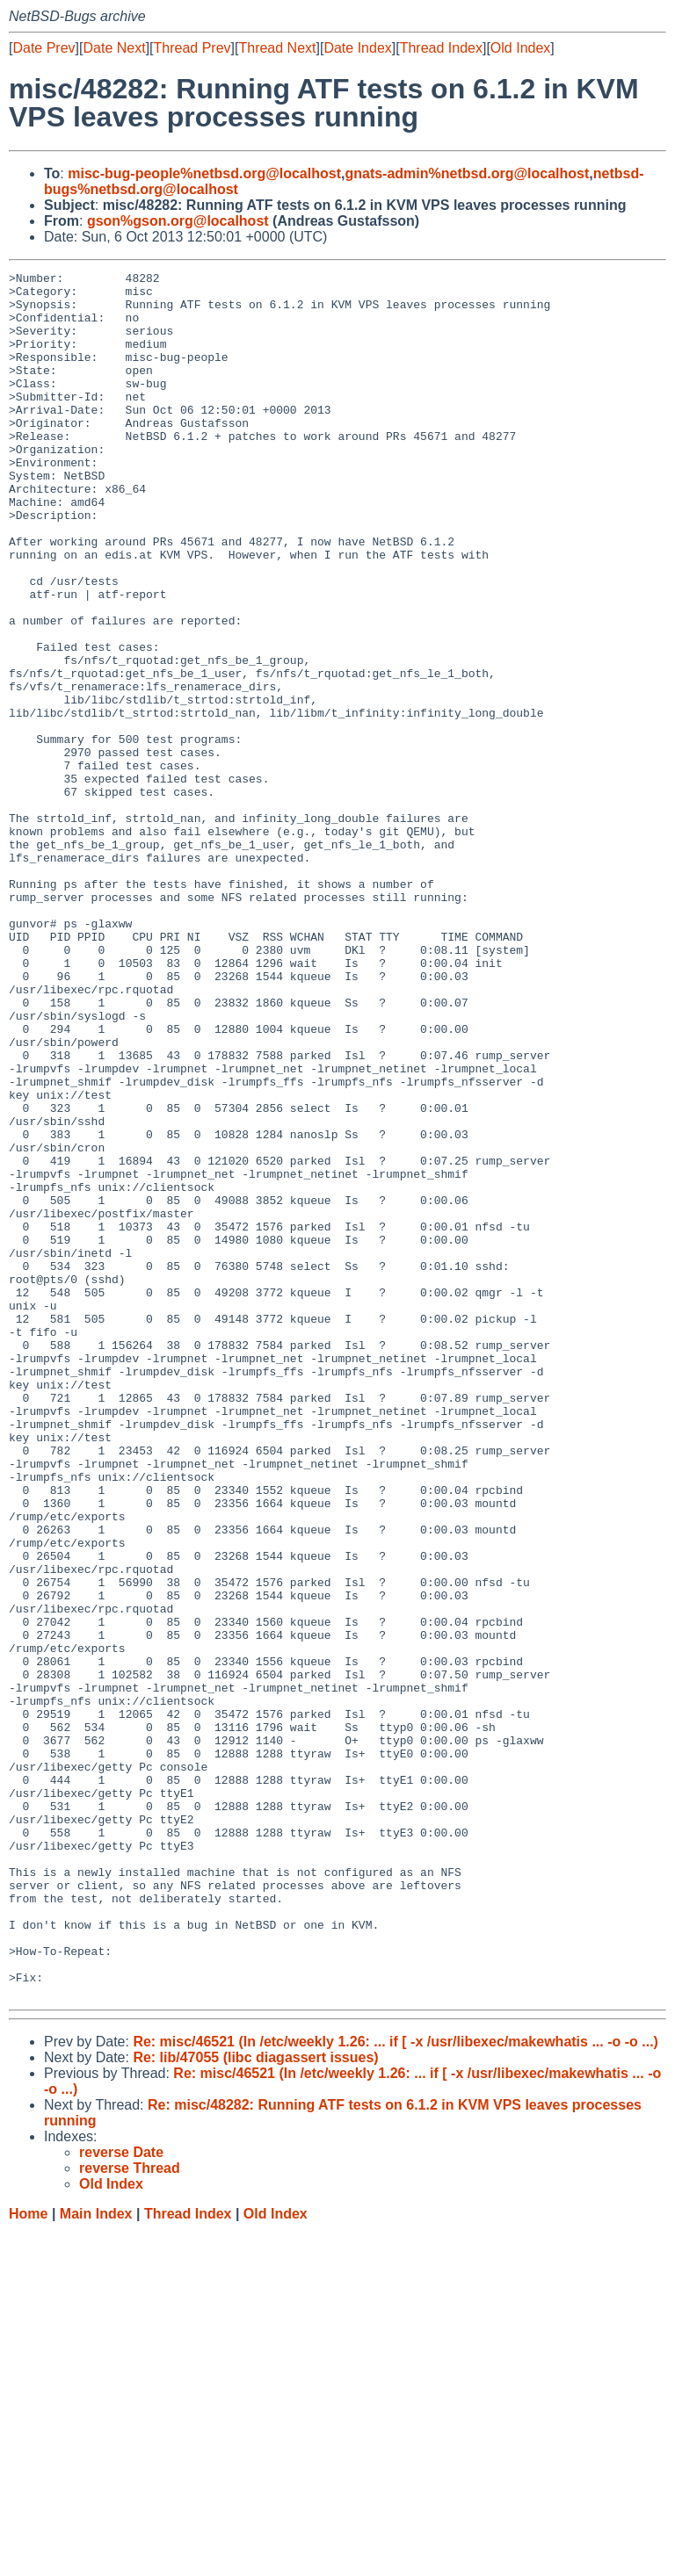 This screenshot has width=675, height=2576. What do you see at coordinates (467, 173) in the screenshot?
I see `gnats-admin%netbsd.org@localhost` at bounding box center [467, 173].